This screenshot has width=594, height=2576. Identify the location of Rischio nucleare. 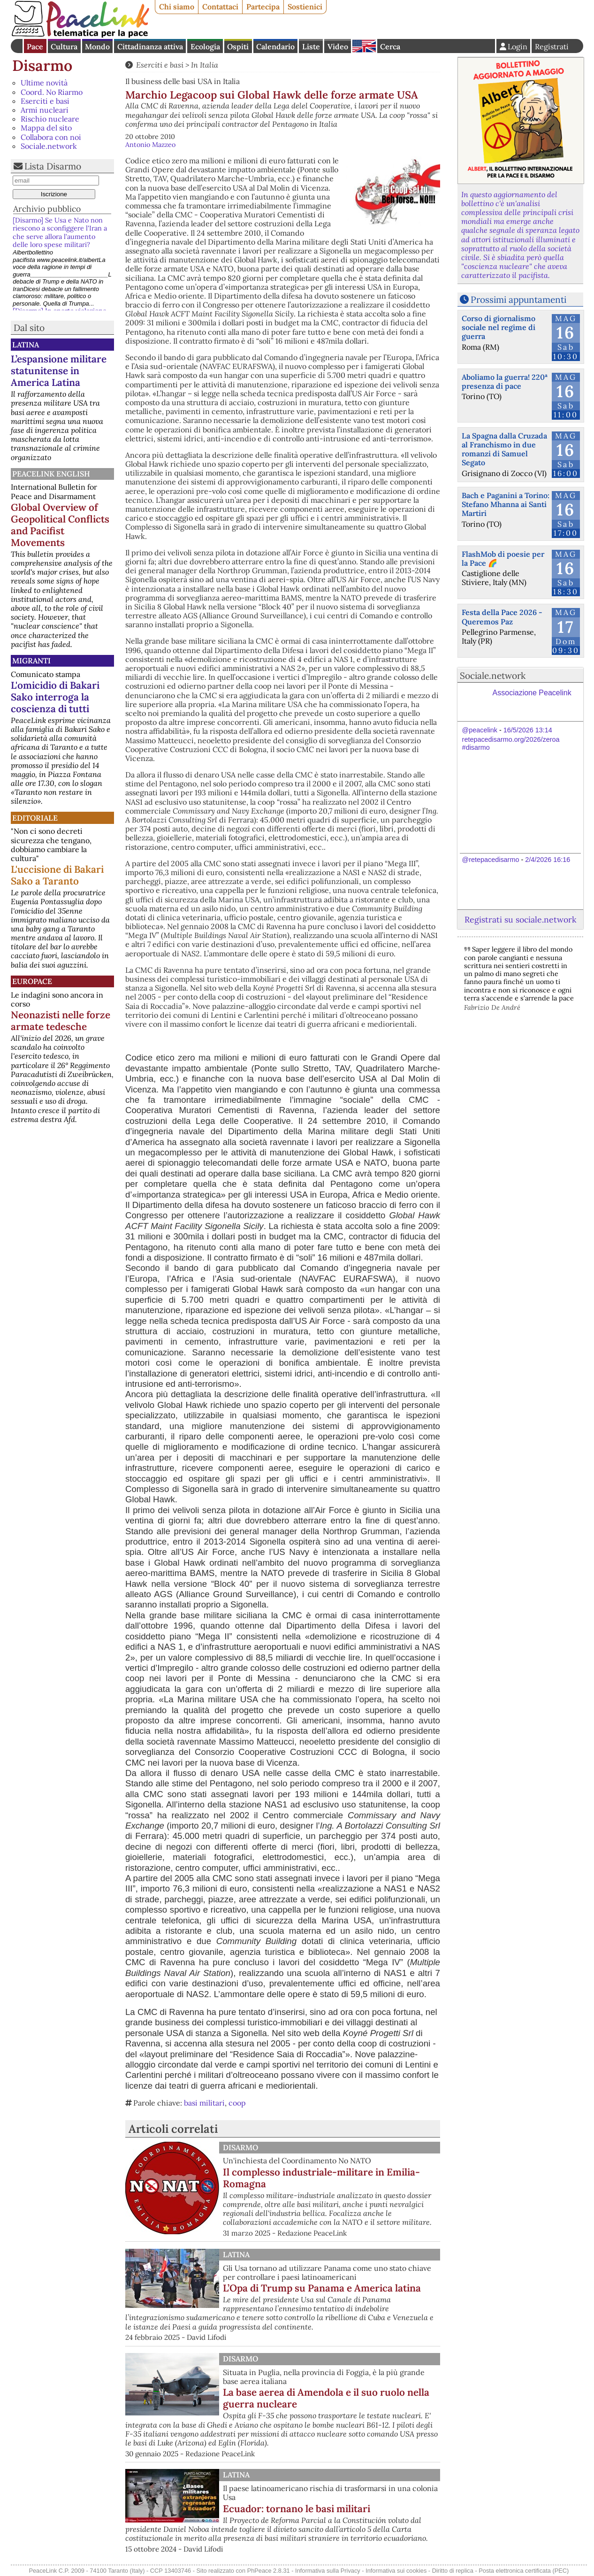
(50, 118).